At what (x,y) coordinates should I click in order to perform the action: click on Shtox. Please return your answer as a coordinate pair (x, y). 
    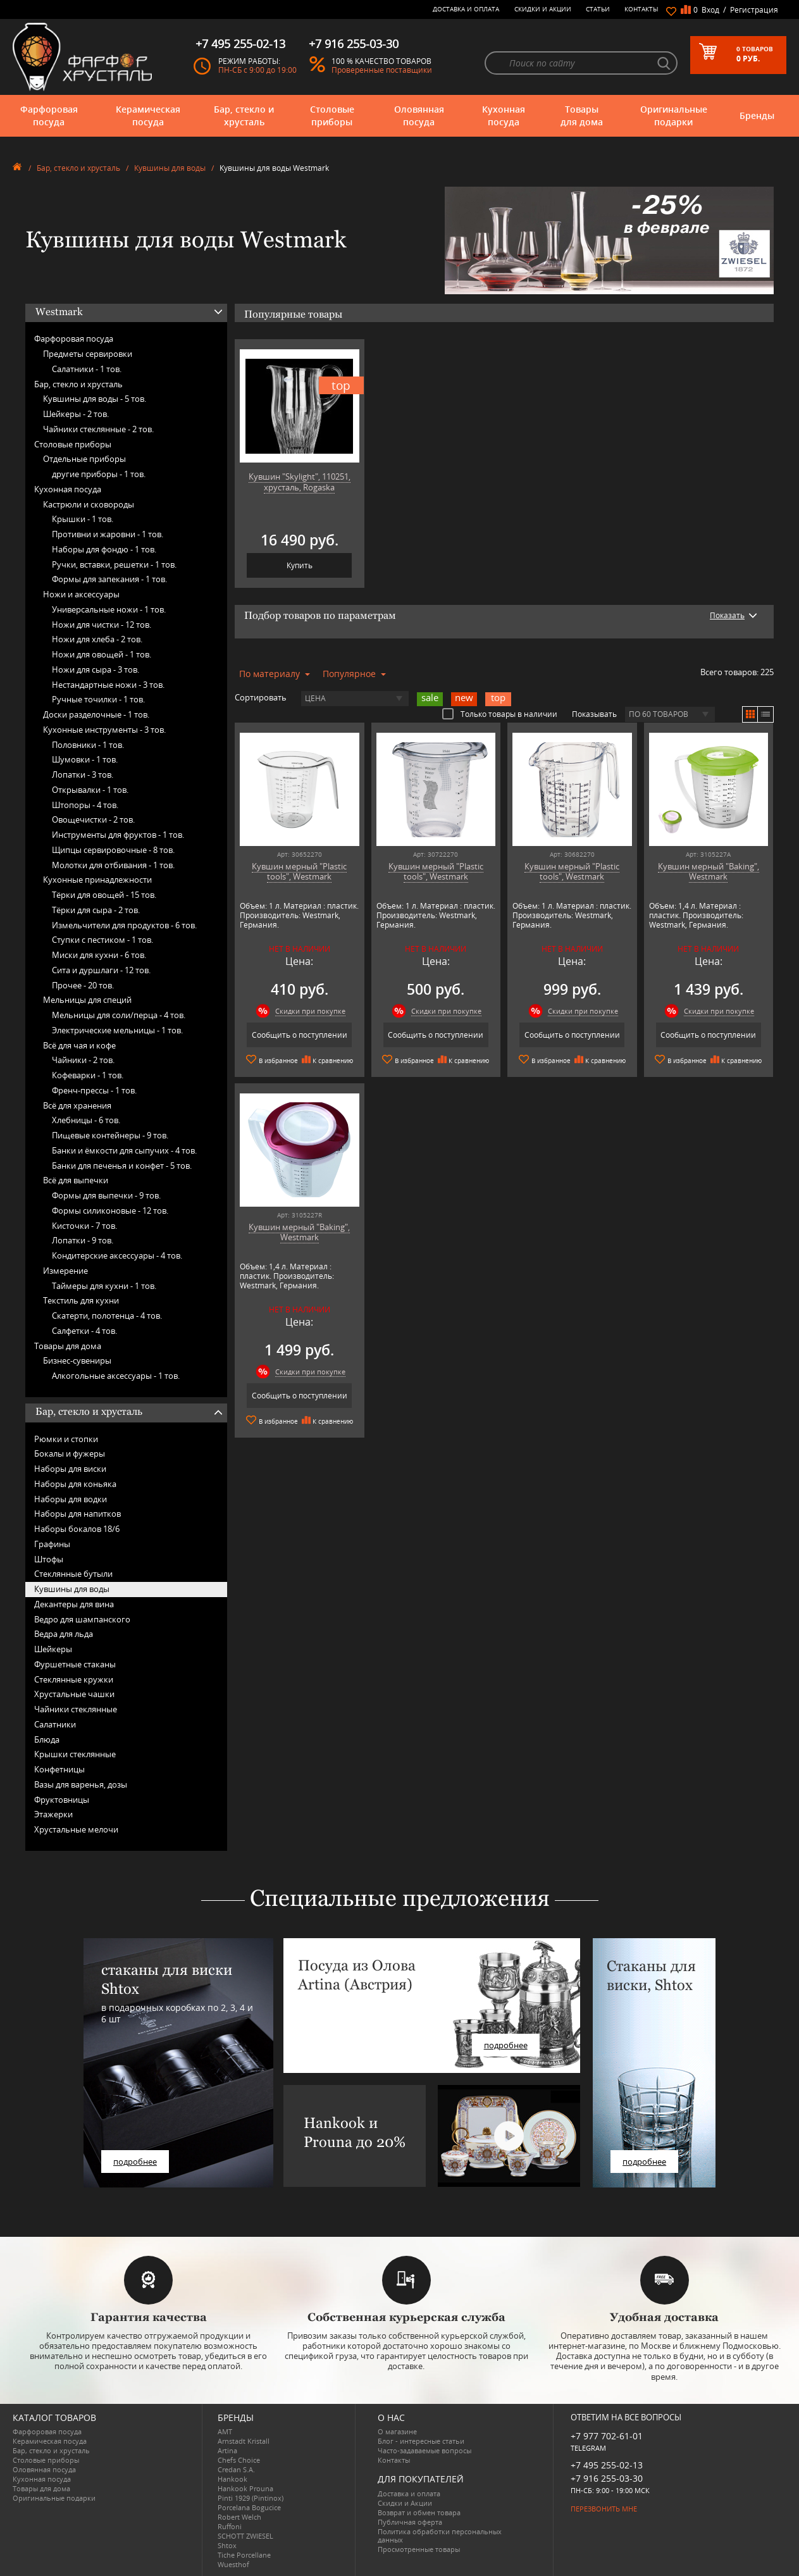
    Looking at the image, I should click on (227, 2545).